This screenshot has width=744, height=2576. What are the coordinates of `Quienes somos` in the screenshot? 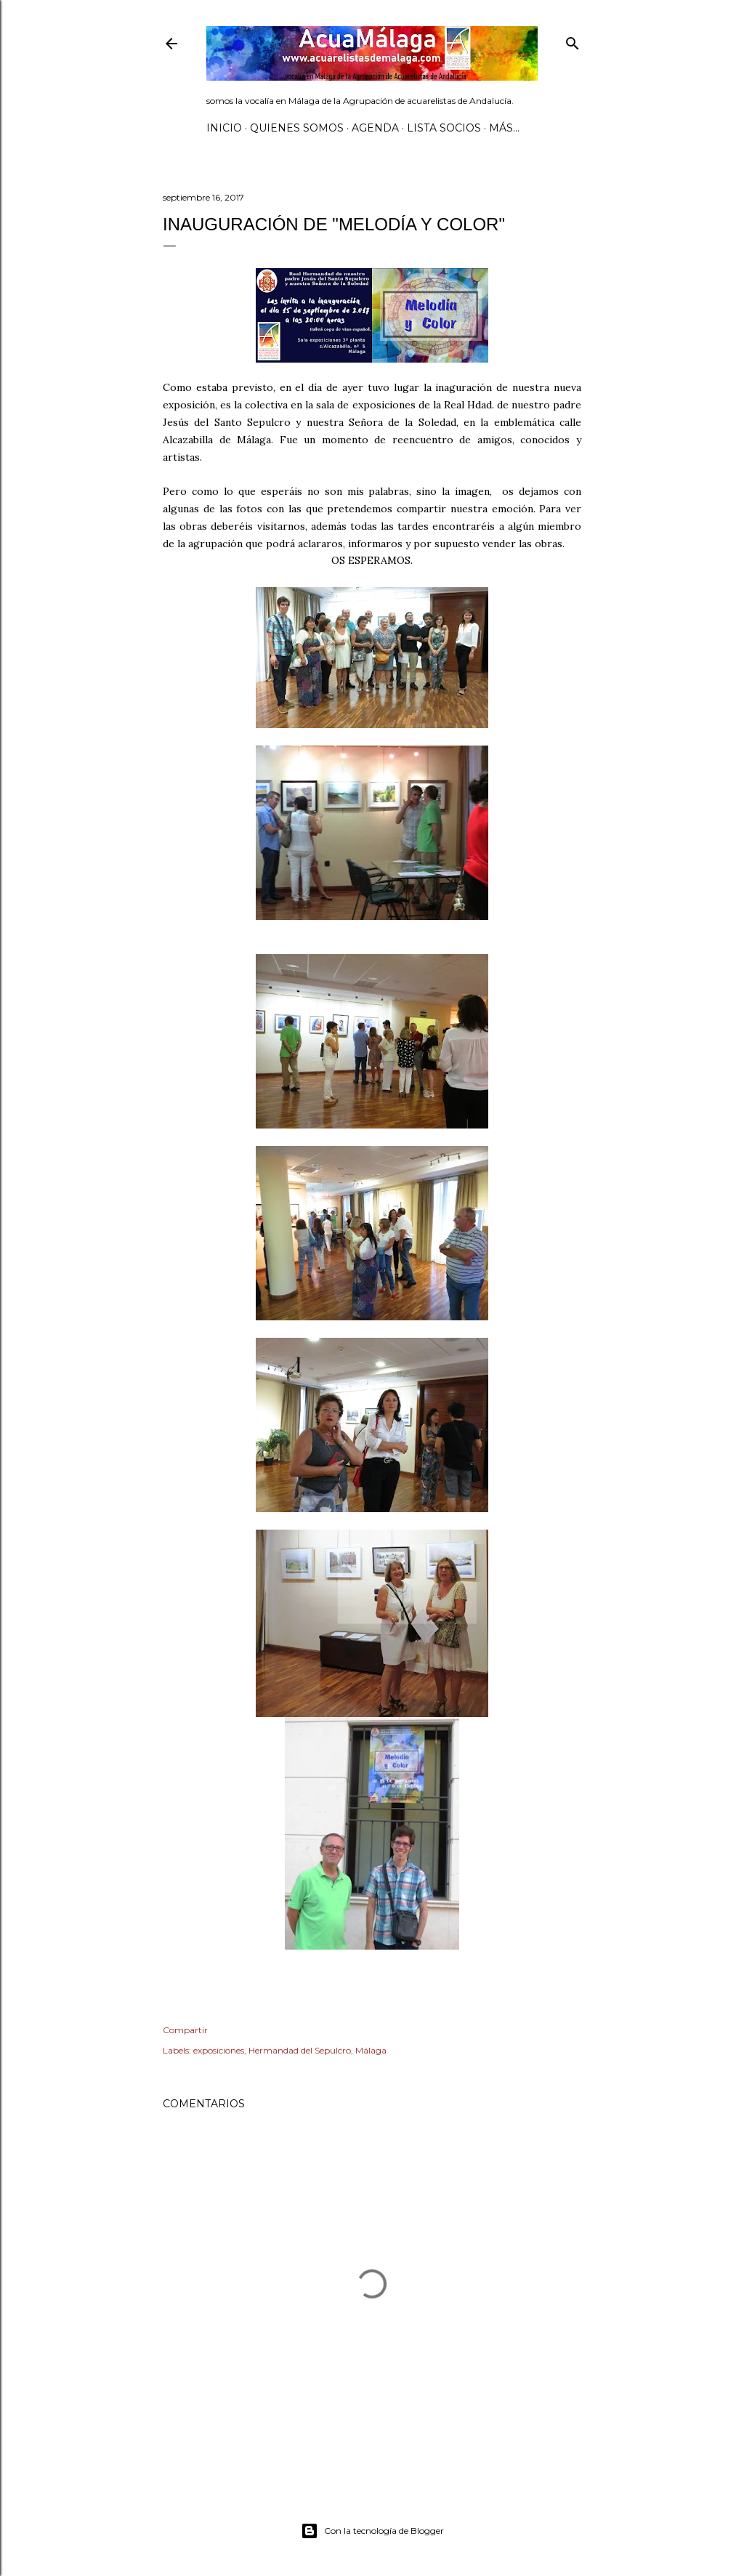 It's located at (297, 127).